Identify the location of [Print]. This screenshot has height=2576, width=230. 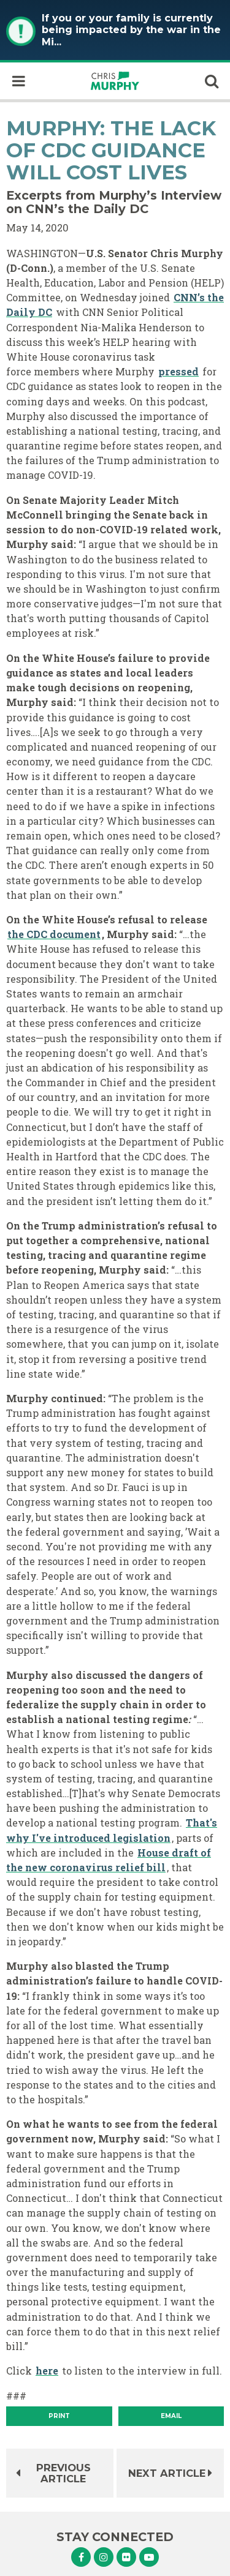
(59, 2416).